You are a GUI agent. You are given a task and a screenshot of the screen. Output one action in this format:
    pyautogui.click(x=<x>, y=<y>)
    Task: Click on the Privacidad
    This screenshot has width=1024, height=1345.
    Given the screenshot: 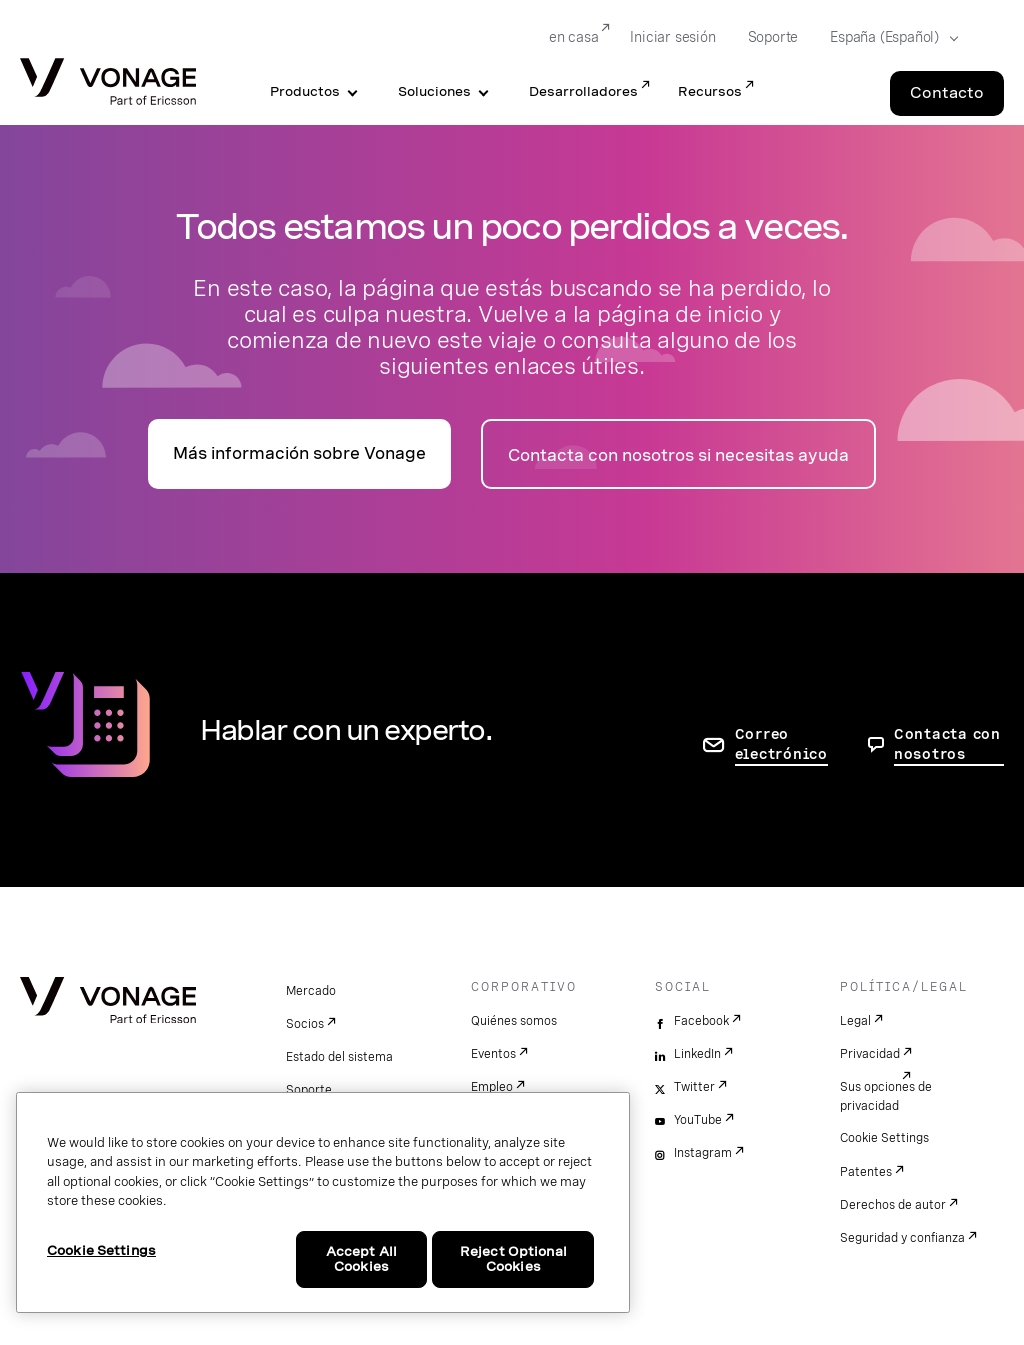 What is the action you would take?
    pyautogui.click(x=870, y=1054)
    